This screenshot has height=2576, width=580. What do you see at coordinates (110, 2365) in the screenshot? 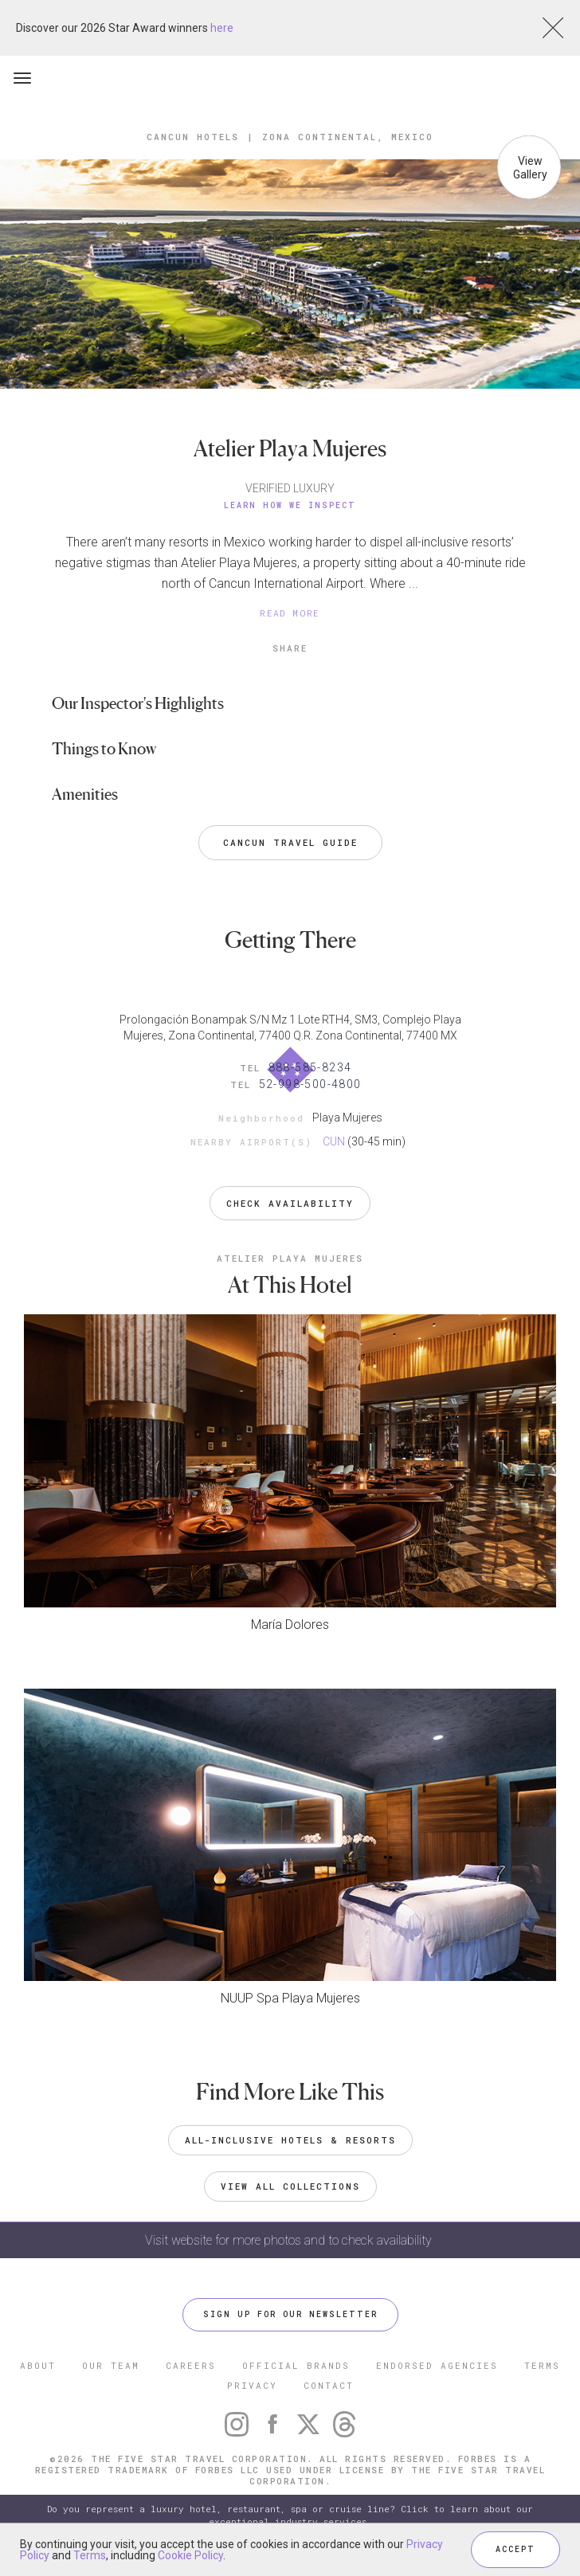
I see `OUR TEAM` at bounding box center [110, 2365].